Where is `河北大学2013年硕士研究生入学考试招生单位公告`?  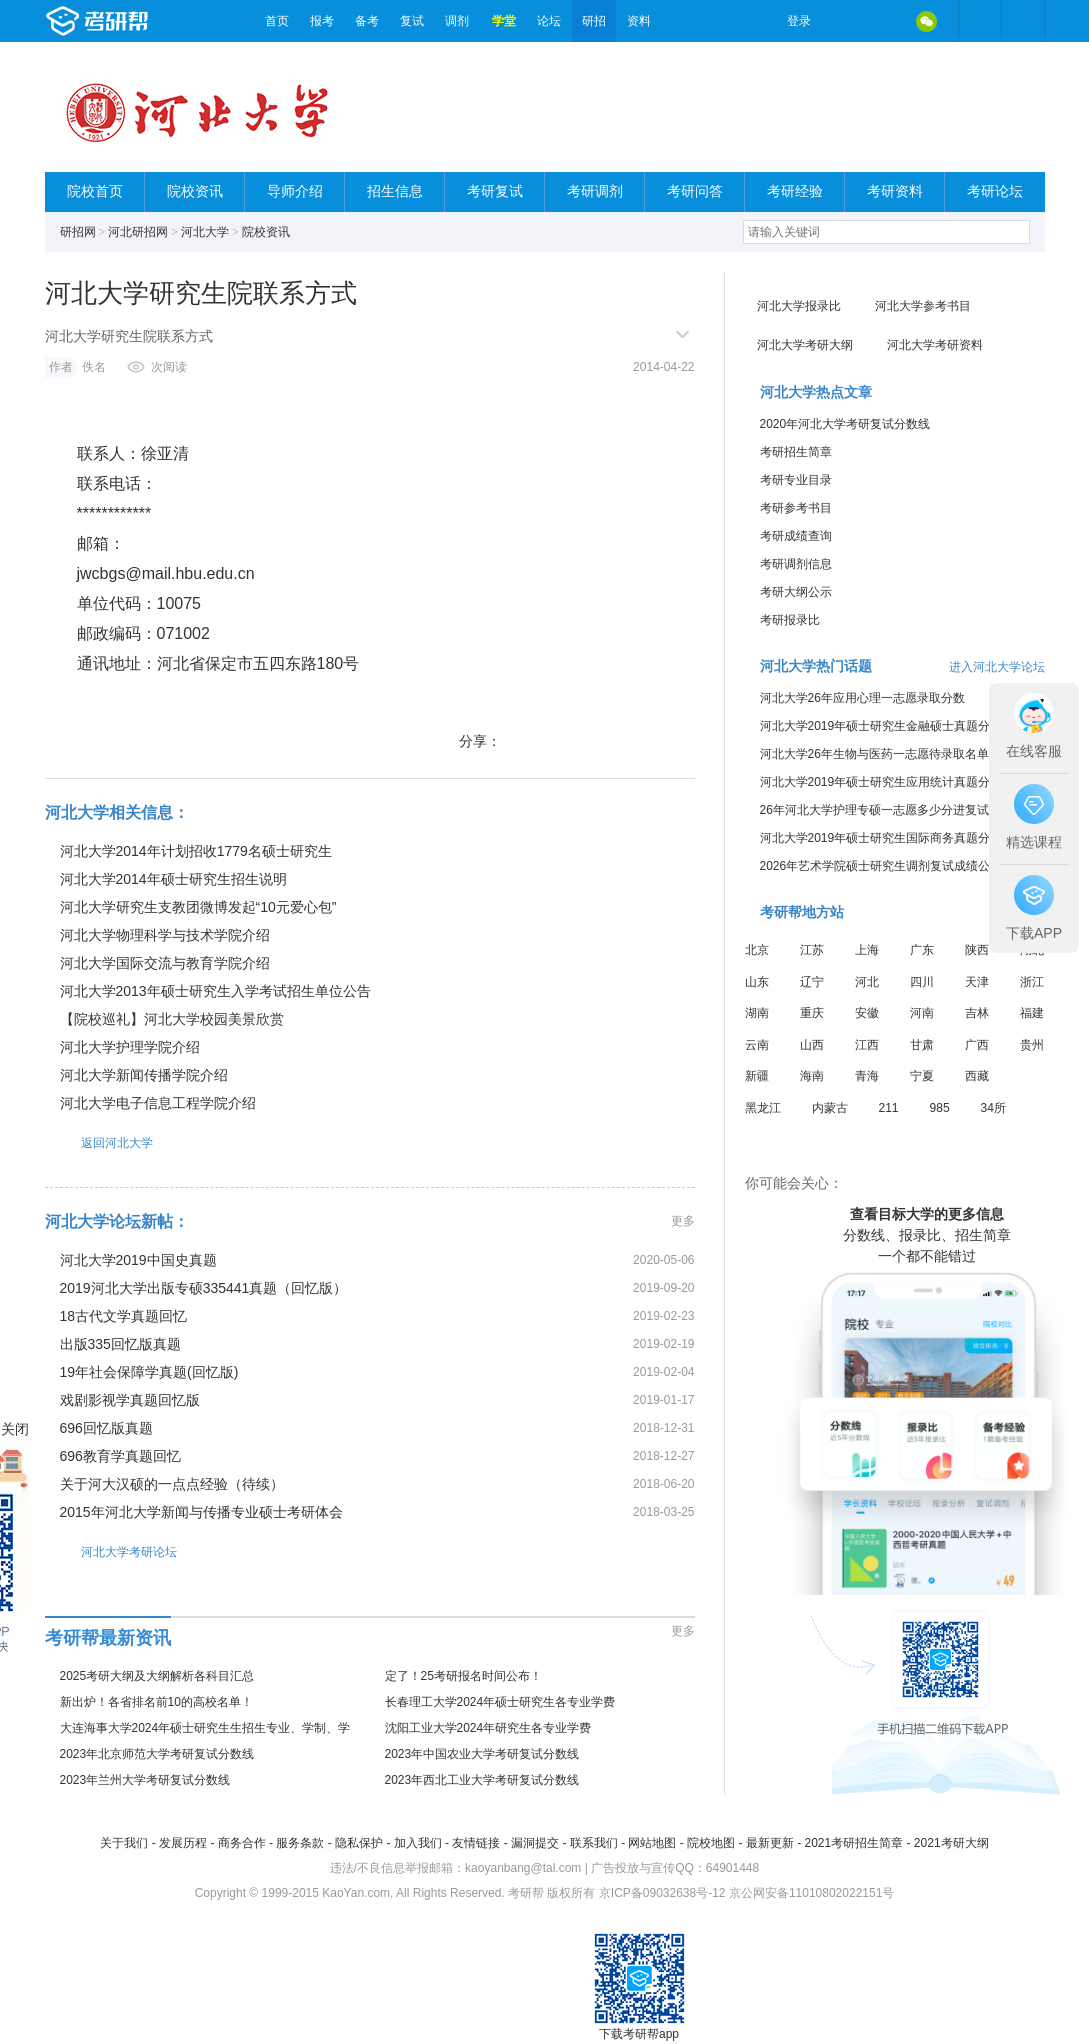
河北大学2013年硕士研究生入学考试招生单位公告 is located at coordinates (215, 991).